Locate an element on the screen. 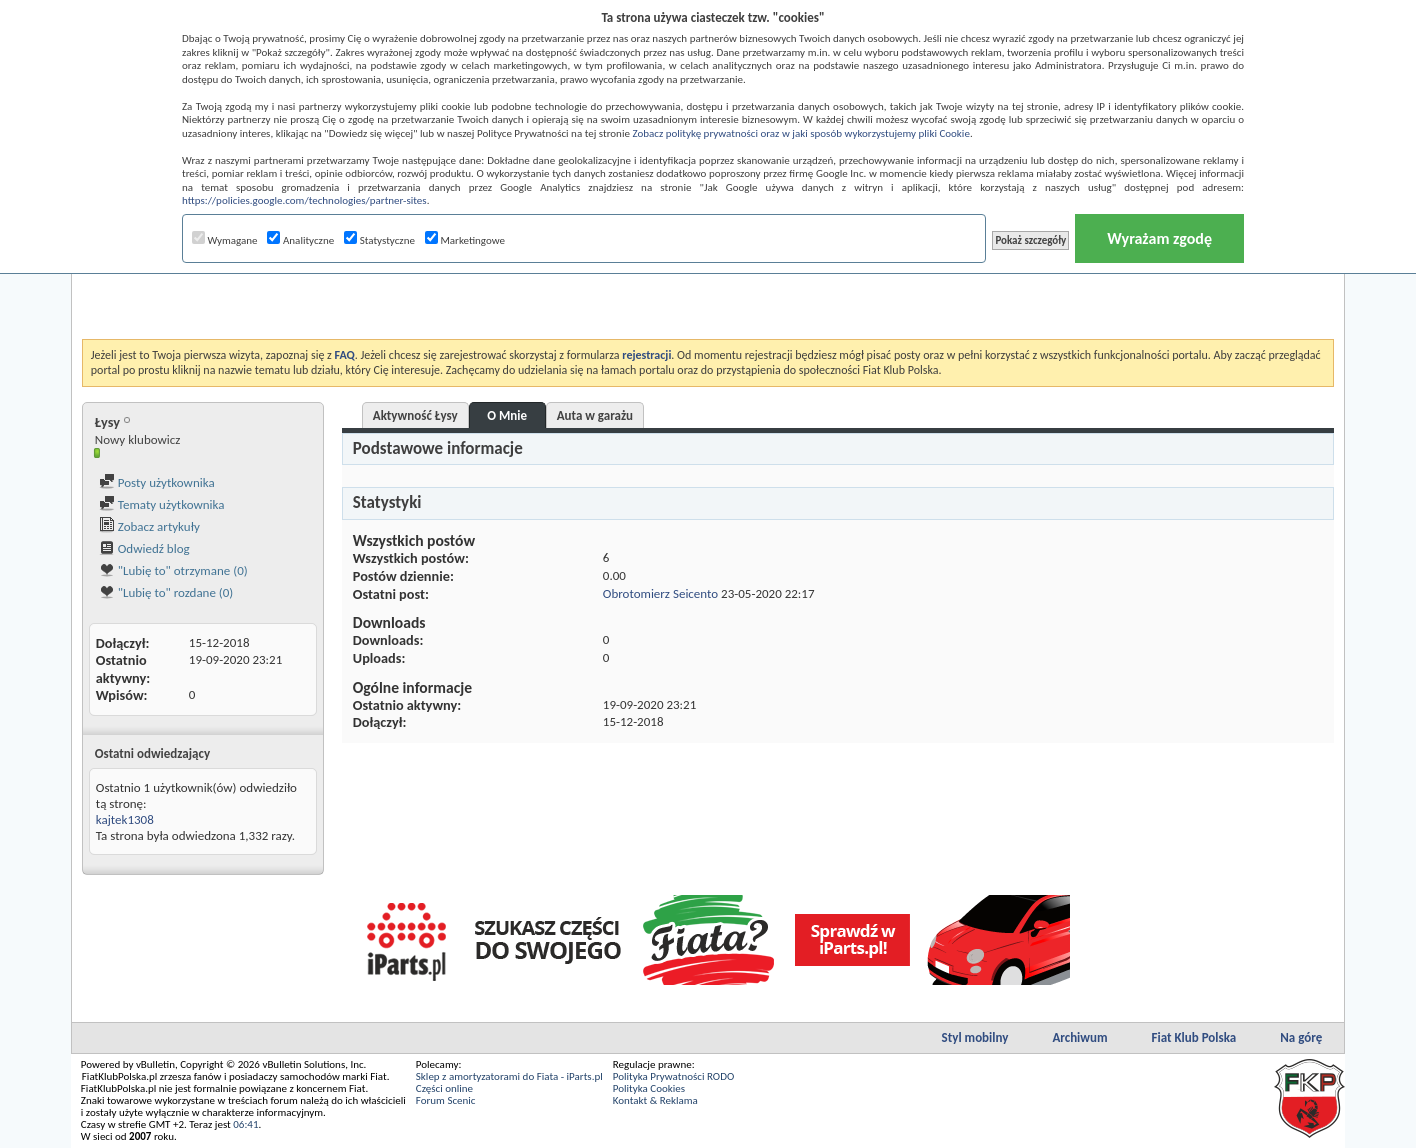 Image resolution: width=1416 pixels, height=1148 pixels. Zobacz politykę prywatności oraz w jaki sposób wykorzystujemy pliki Cookie is located at coordinates (800, 133).